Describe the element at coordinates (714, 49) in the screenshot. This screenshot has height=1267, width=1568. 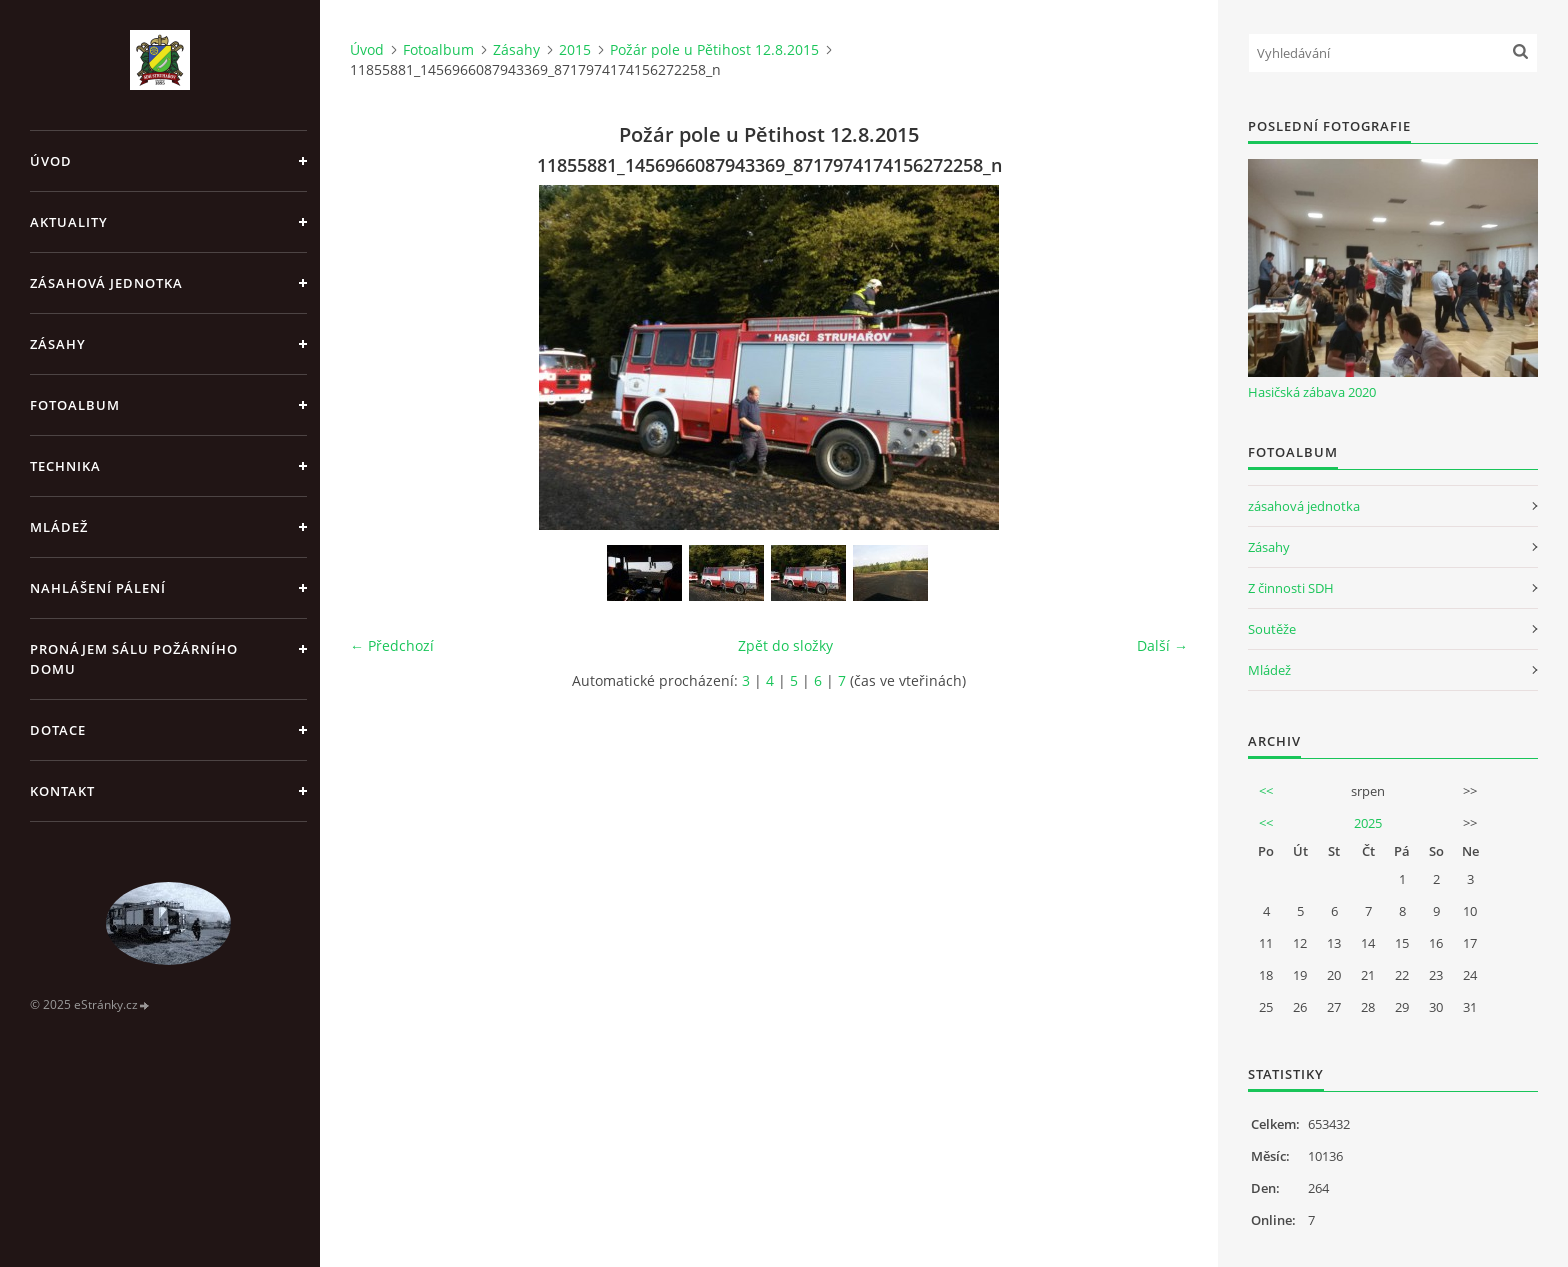
I see `Požár pole u Pětihost 12.8.2015` at that location.